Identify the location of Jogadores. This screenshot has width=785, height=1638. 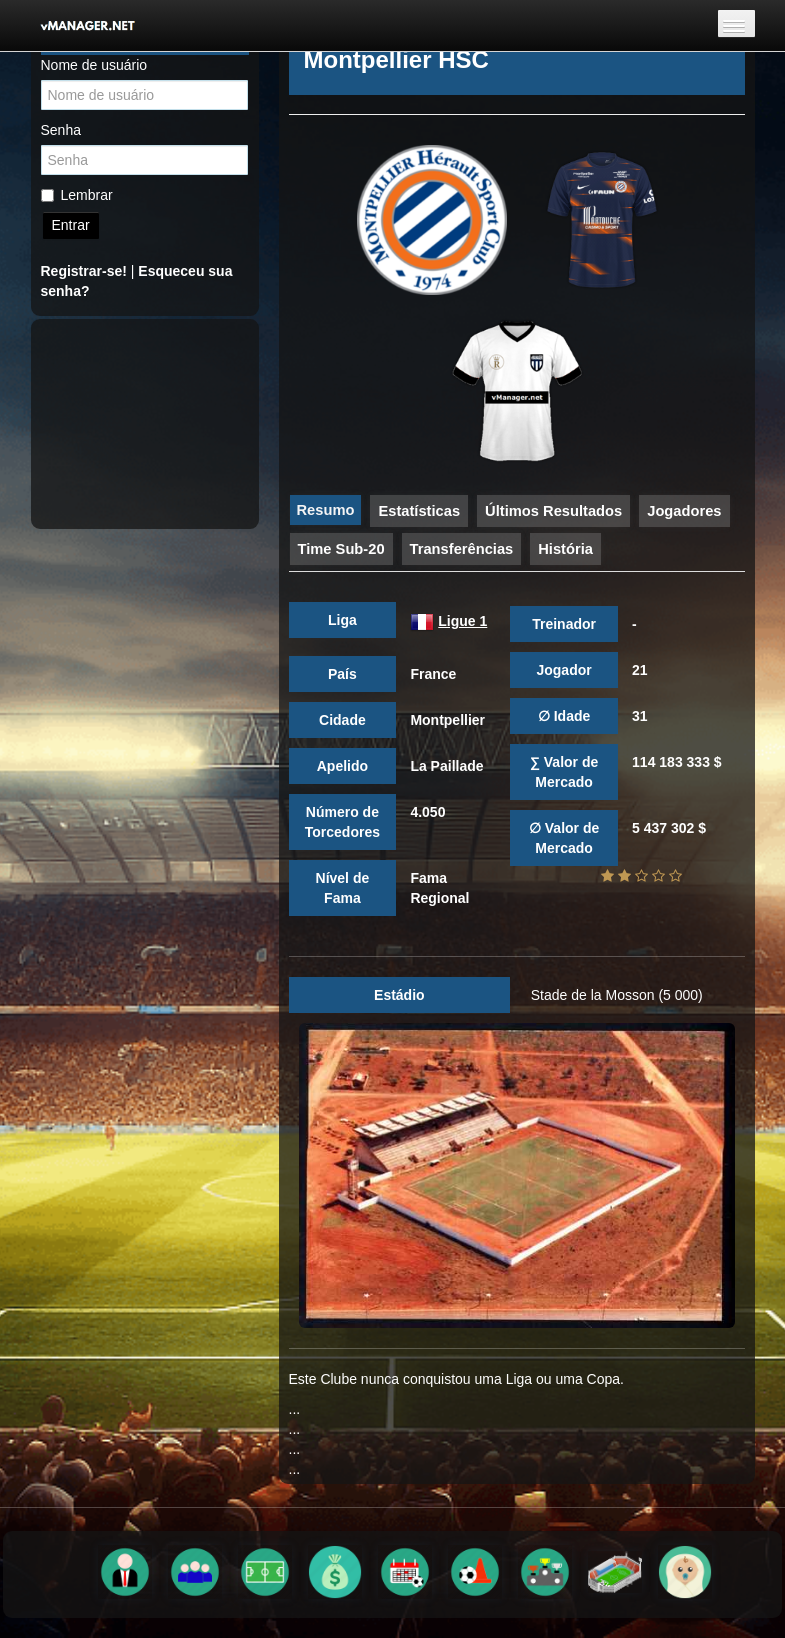
(684, 511).